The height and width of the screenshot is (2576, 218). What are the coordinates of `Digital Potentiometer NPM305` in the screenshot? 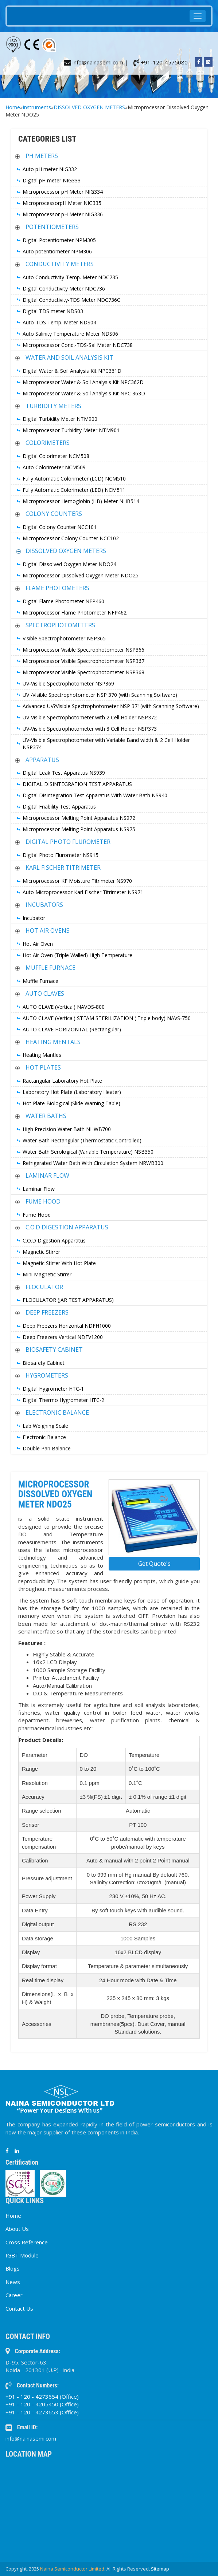 It's located at (59, 240).